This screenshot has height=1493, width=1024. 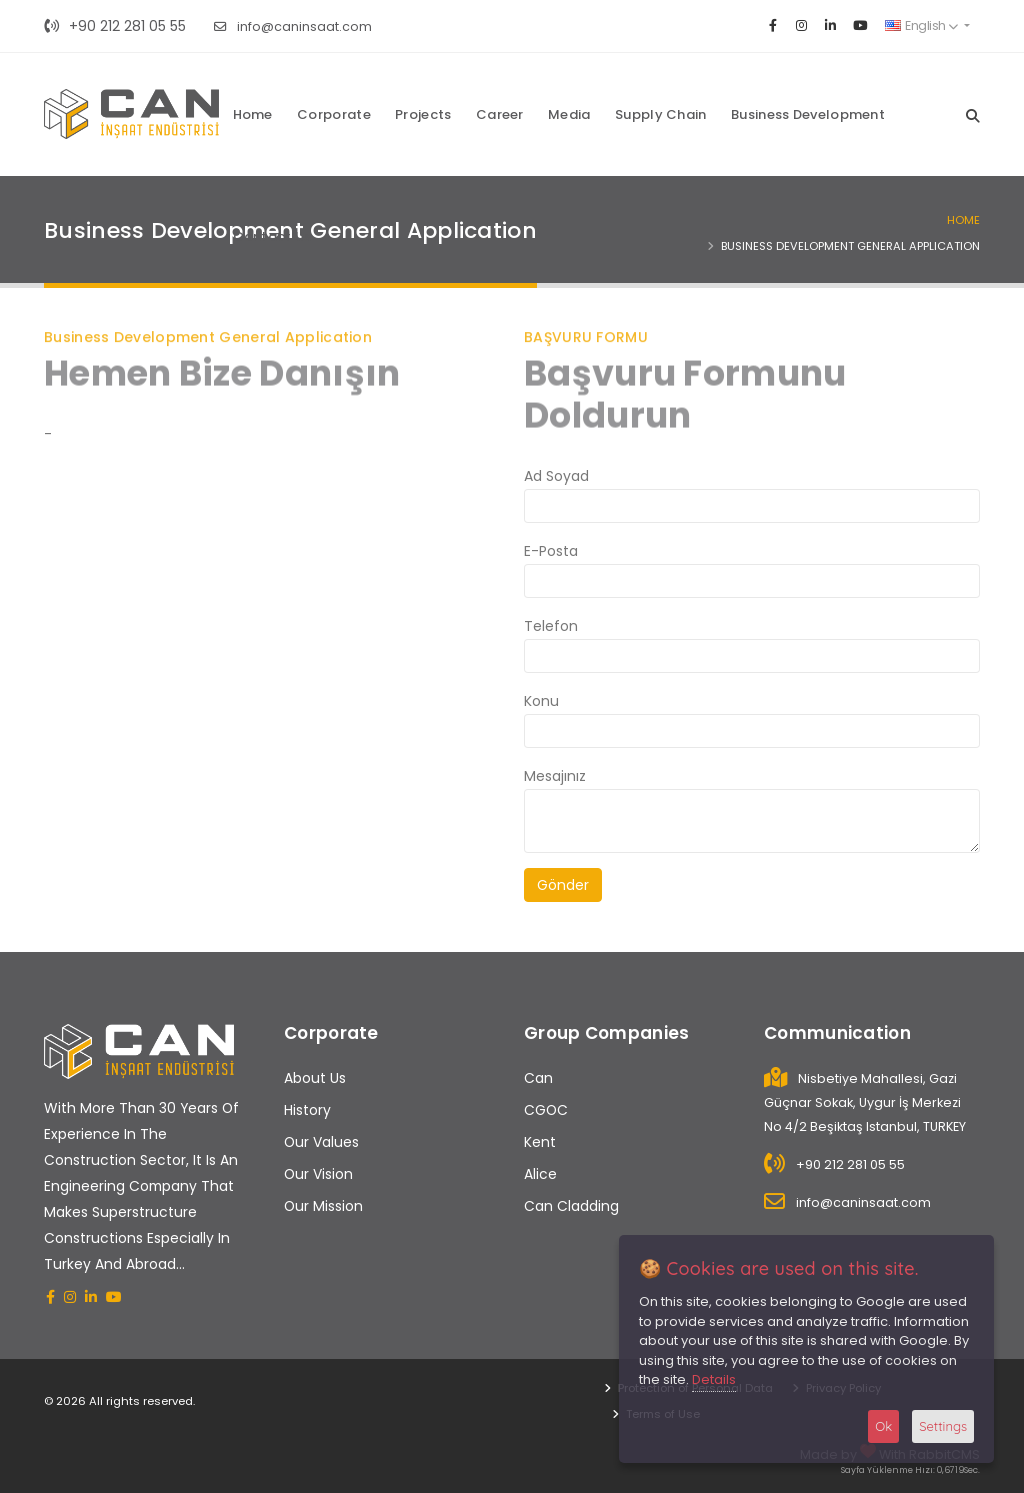 I want to click on About Us, so click(x=315, y=1078).